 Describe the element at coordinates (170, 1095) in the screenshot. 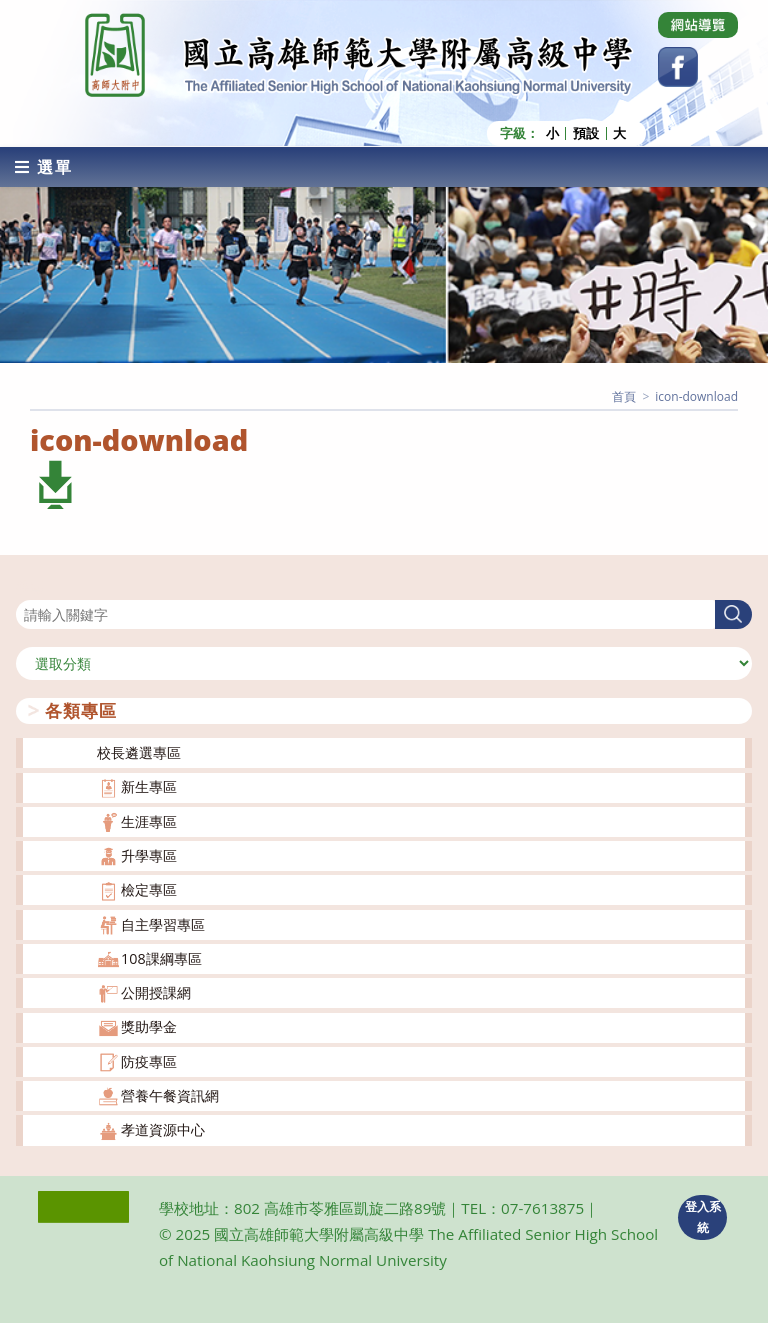

I see `營養午餐資訊網` at that location.